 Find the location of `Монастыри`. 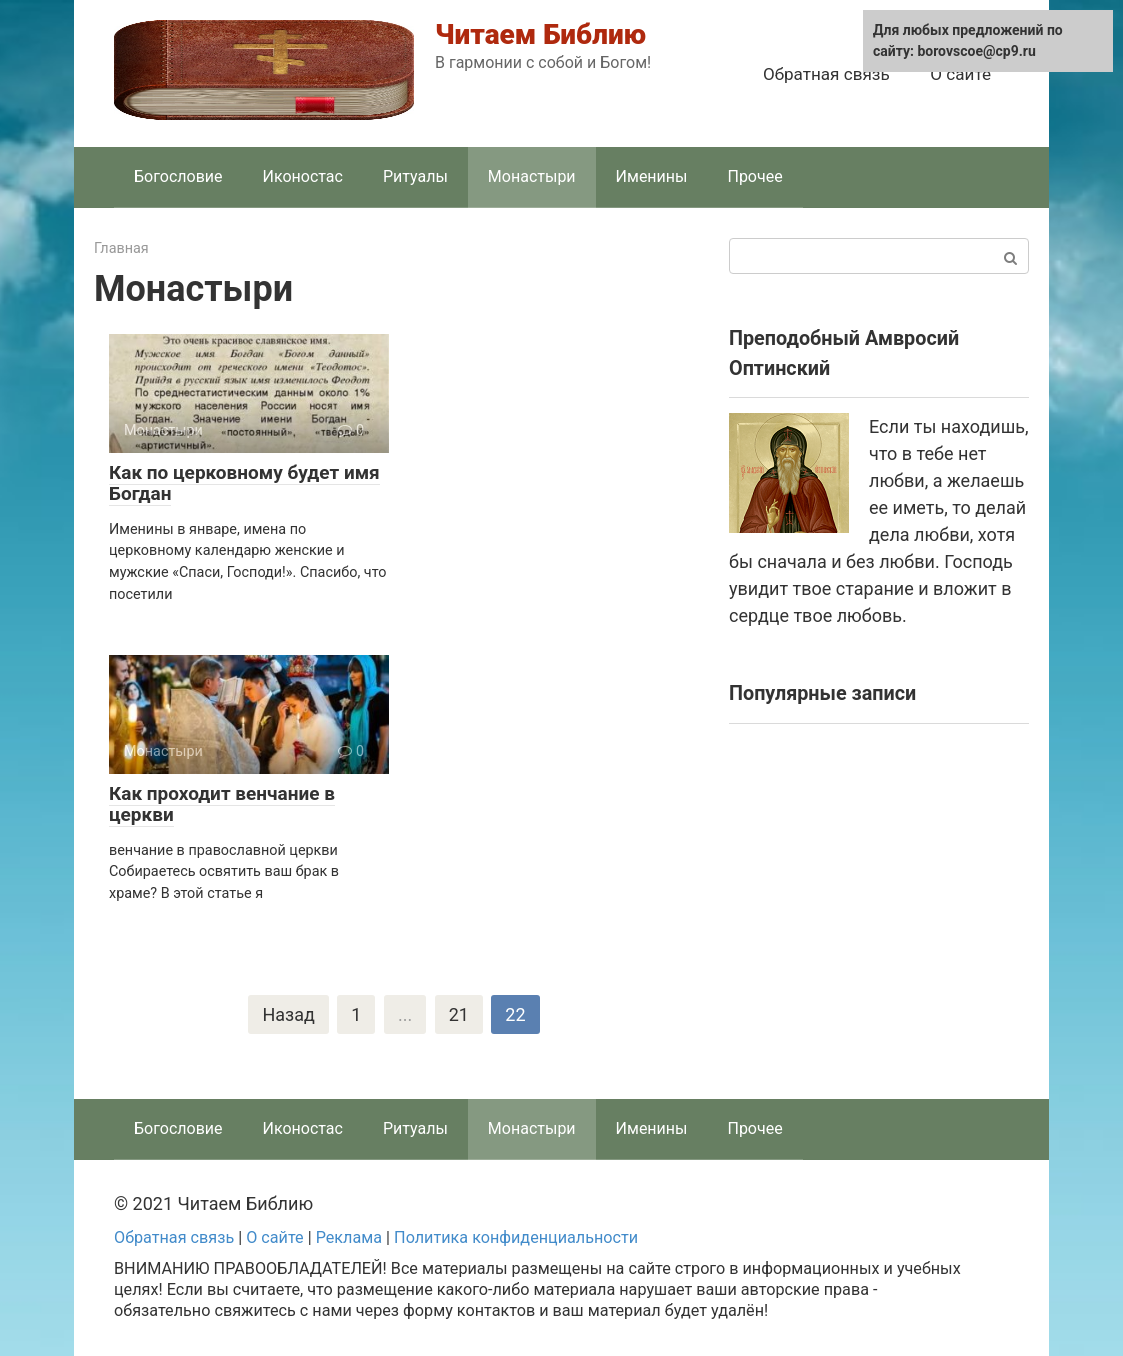

Монастыри is located at coordinates (532, 176).